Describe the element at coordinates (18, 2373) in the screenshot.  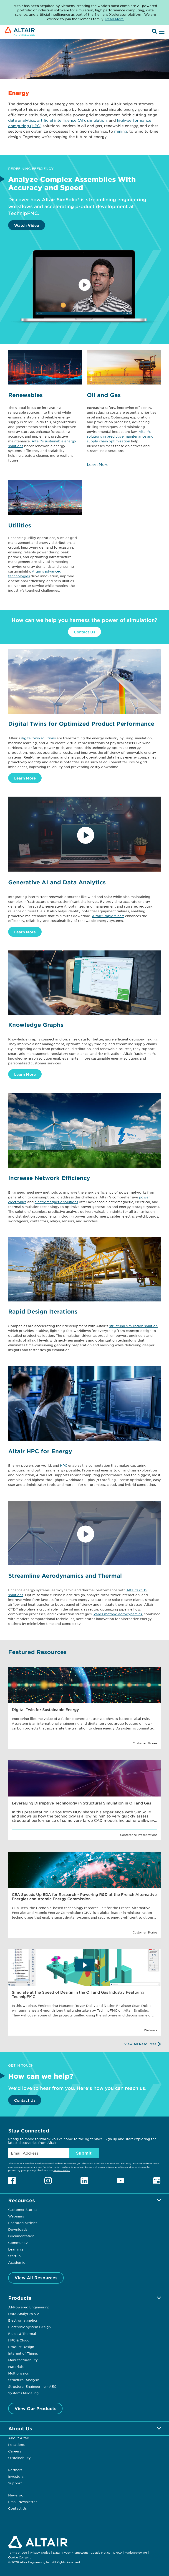
I see `Multiphysics` at that location.